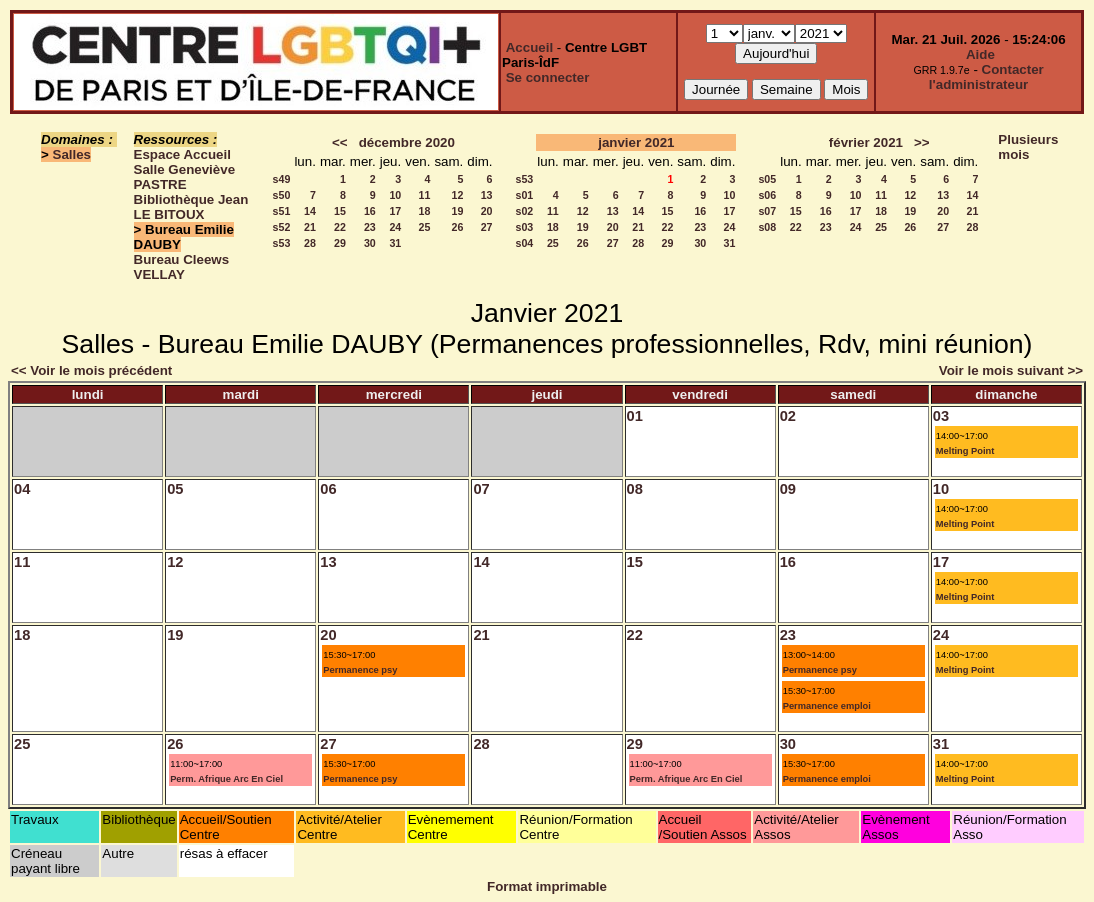 The image size is (1094, 902). Describe the element at coordinates (340, 211) in the screenshot. I see `15` at that location.